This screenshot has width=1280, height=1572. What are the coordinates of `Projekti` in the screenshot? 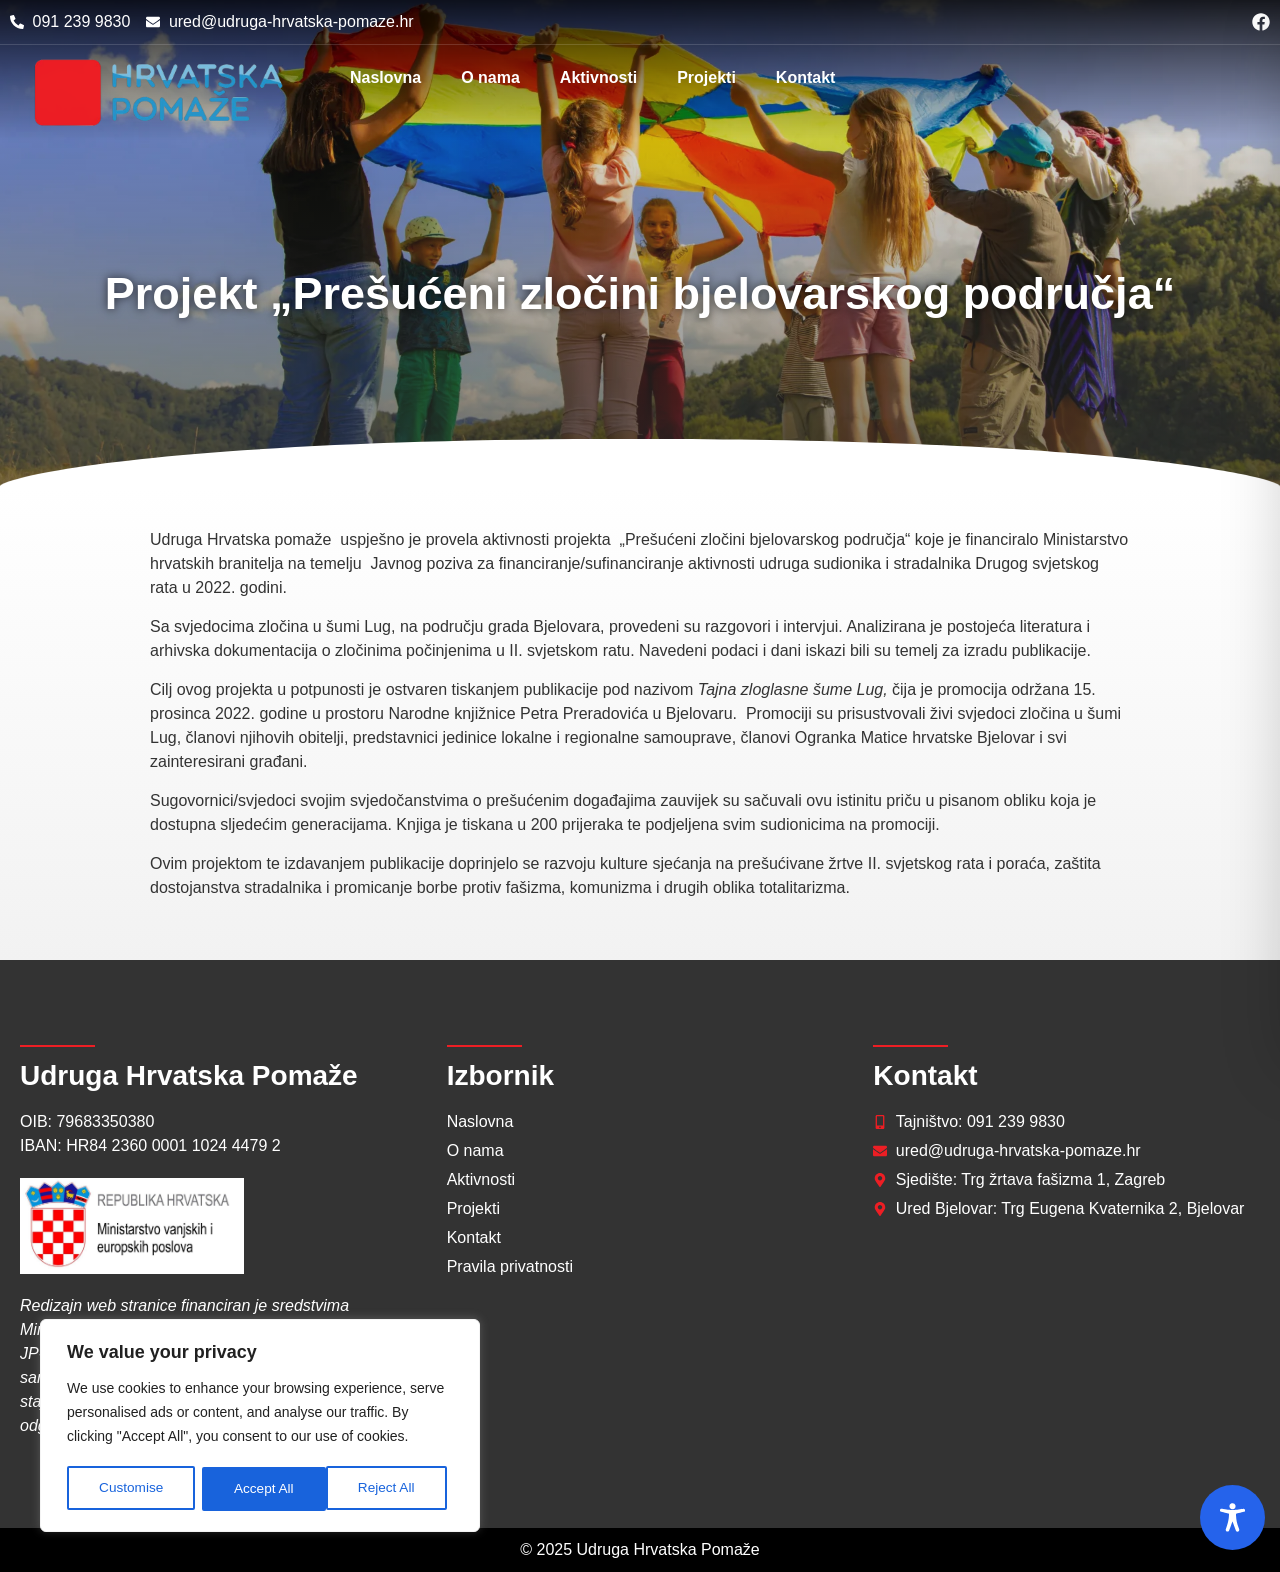 It's located at (706, 77).